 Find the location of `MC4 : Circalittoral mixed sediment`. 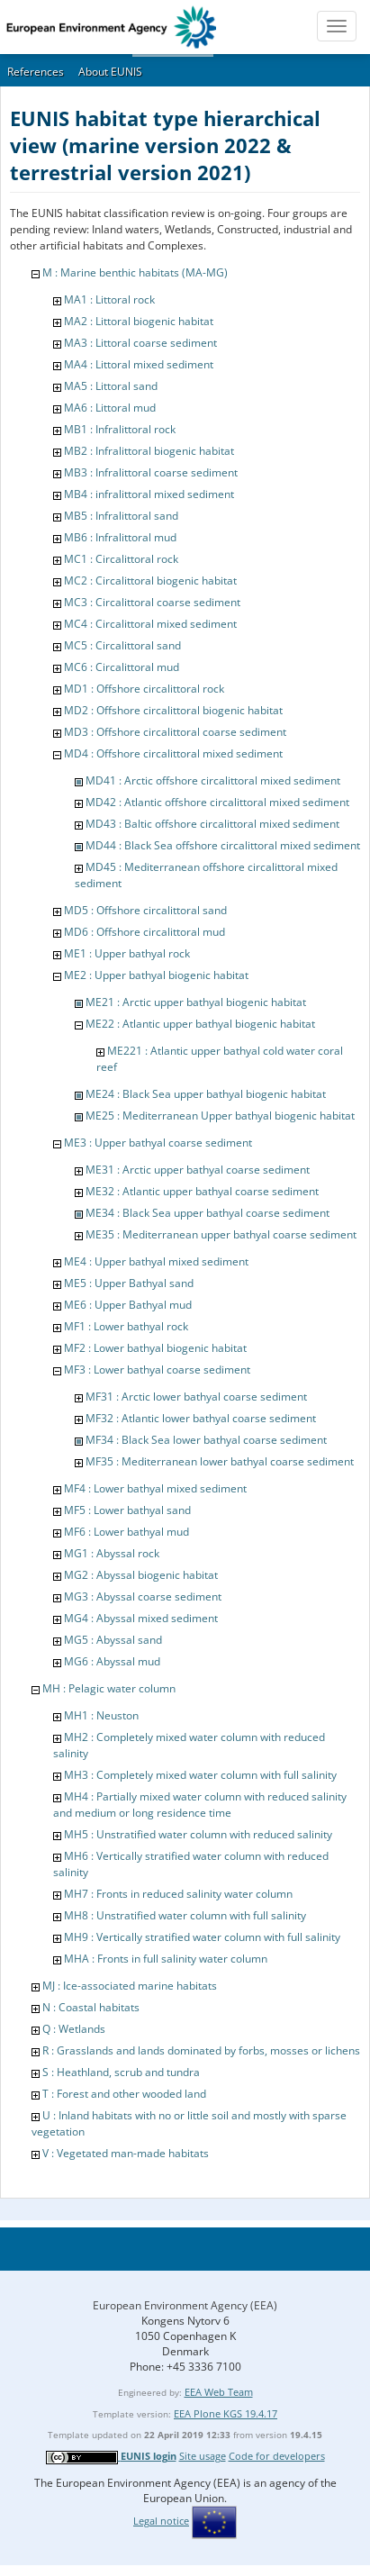

MC4 : Circalittoral mixed sediment is located at coordinates (150, 623).